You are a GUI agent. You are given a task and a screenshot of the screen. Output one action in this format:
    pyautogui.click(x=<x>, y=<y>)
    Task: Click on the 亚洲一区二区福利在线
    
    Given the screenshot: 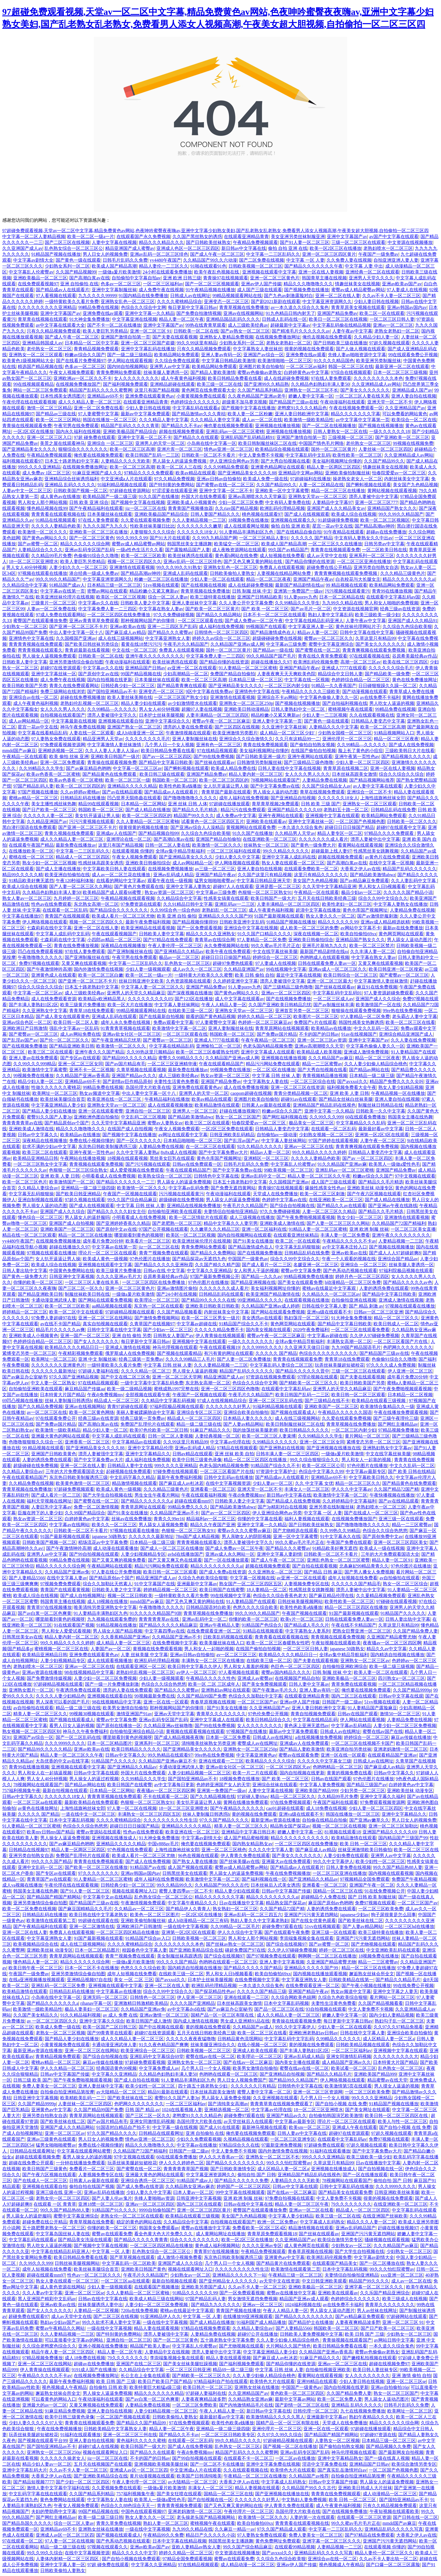 What is the action you would take?
    pyautogui.click(x=264, y=1229)
    